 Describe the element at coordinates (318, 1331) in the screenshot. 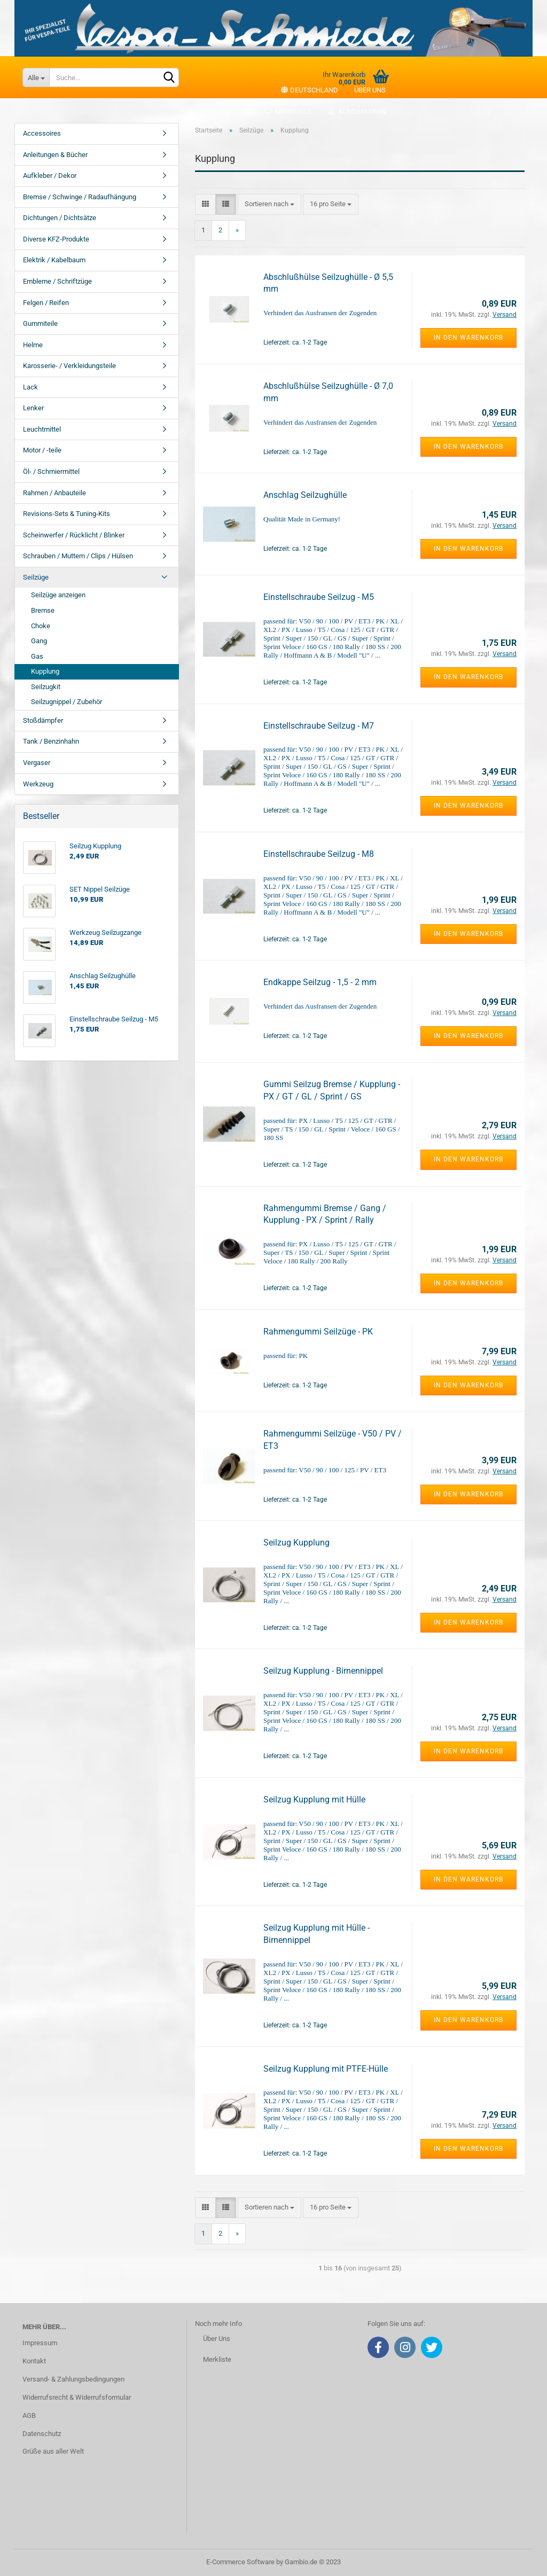

I see `Rahmengummi Seilzüge - PK` at that location.